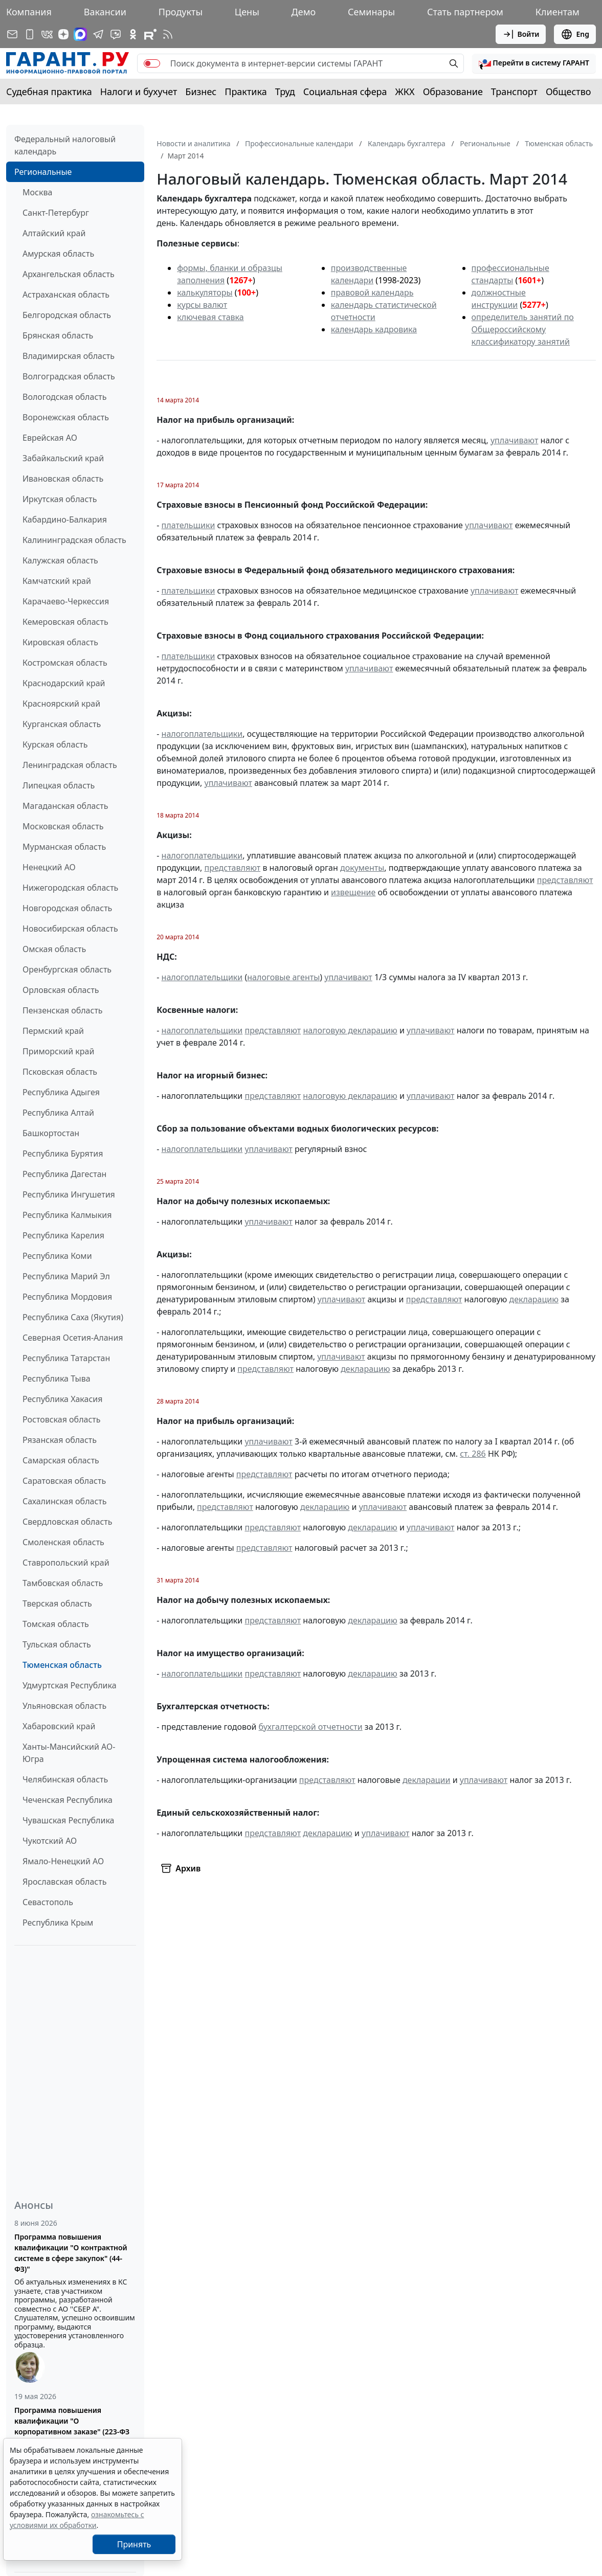 The image size is (602, 2576). Describe the element at coordinates (64, 683) in the screenshot. I see `Краснодарский край` at that location.